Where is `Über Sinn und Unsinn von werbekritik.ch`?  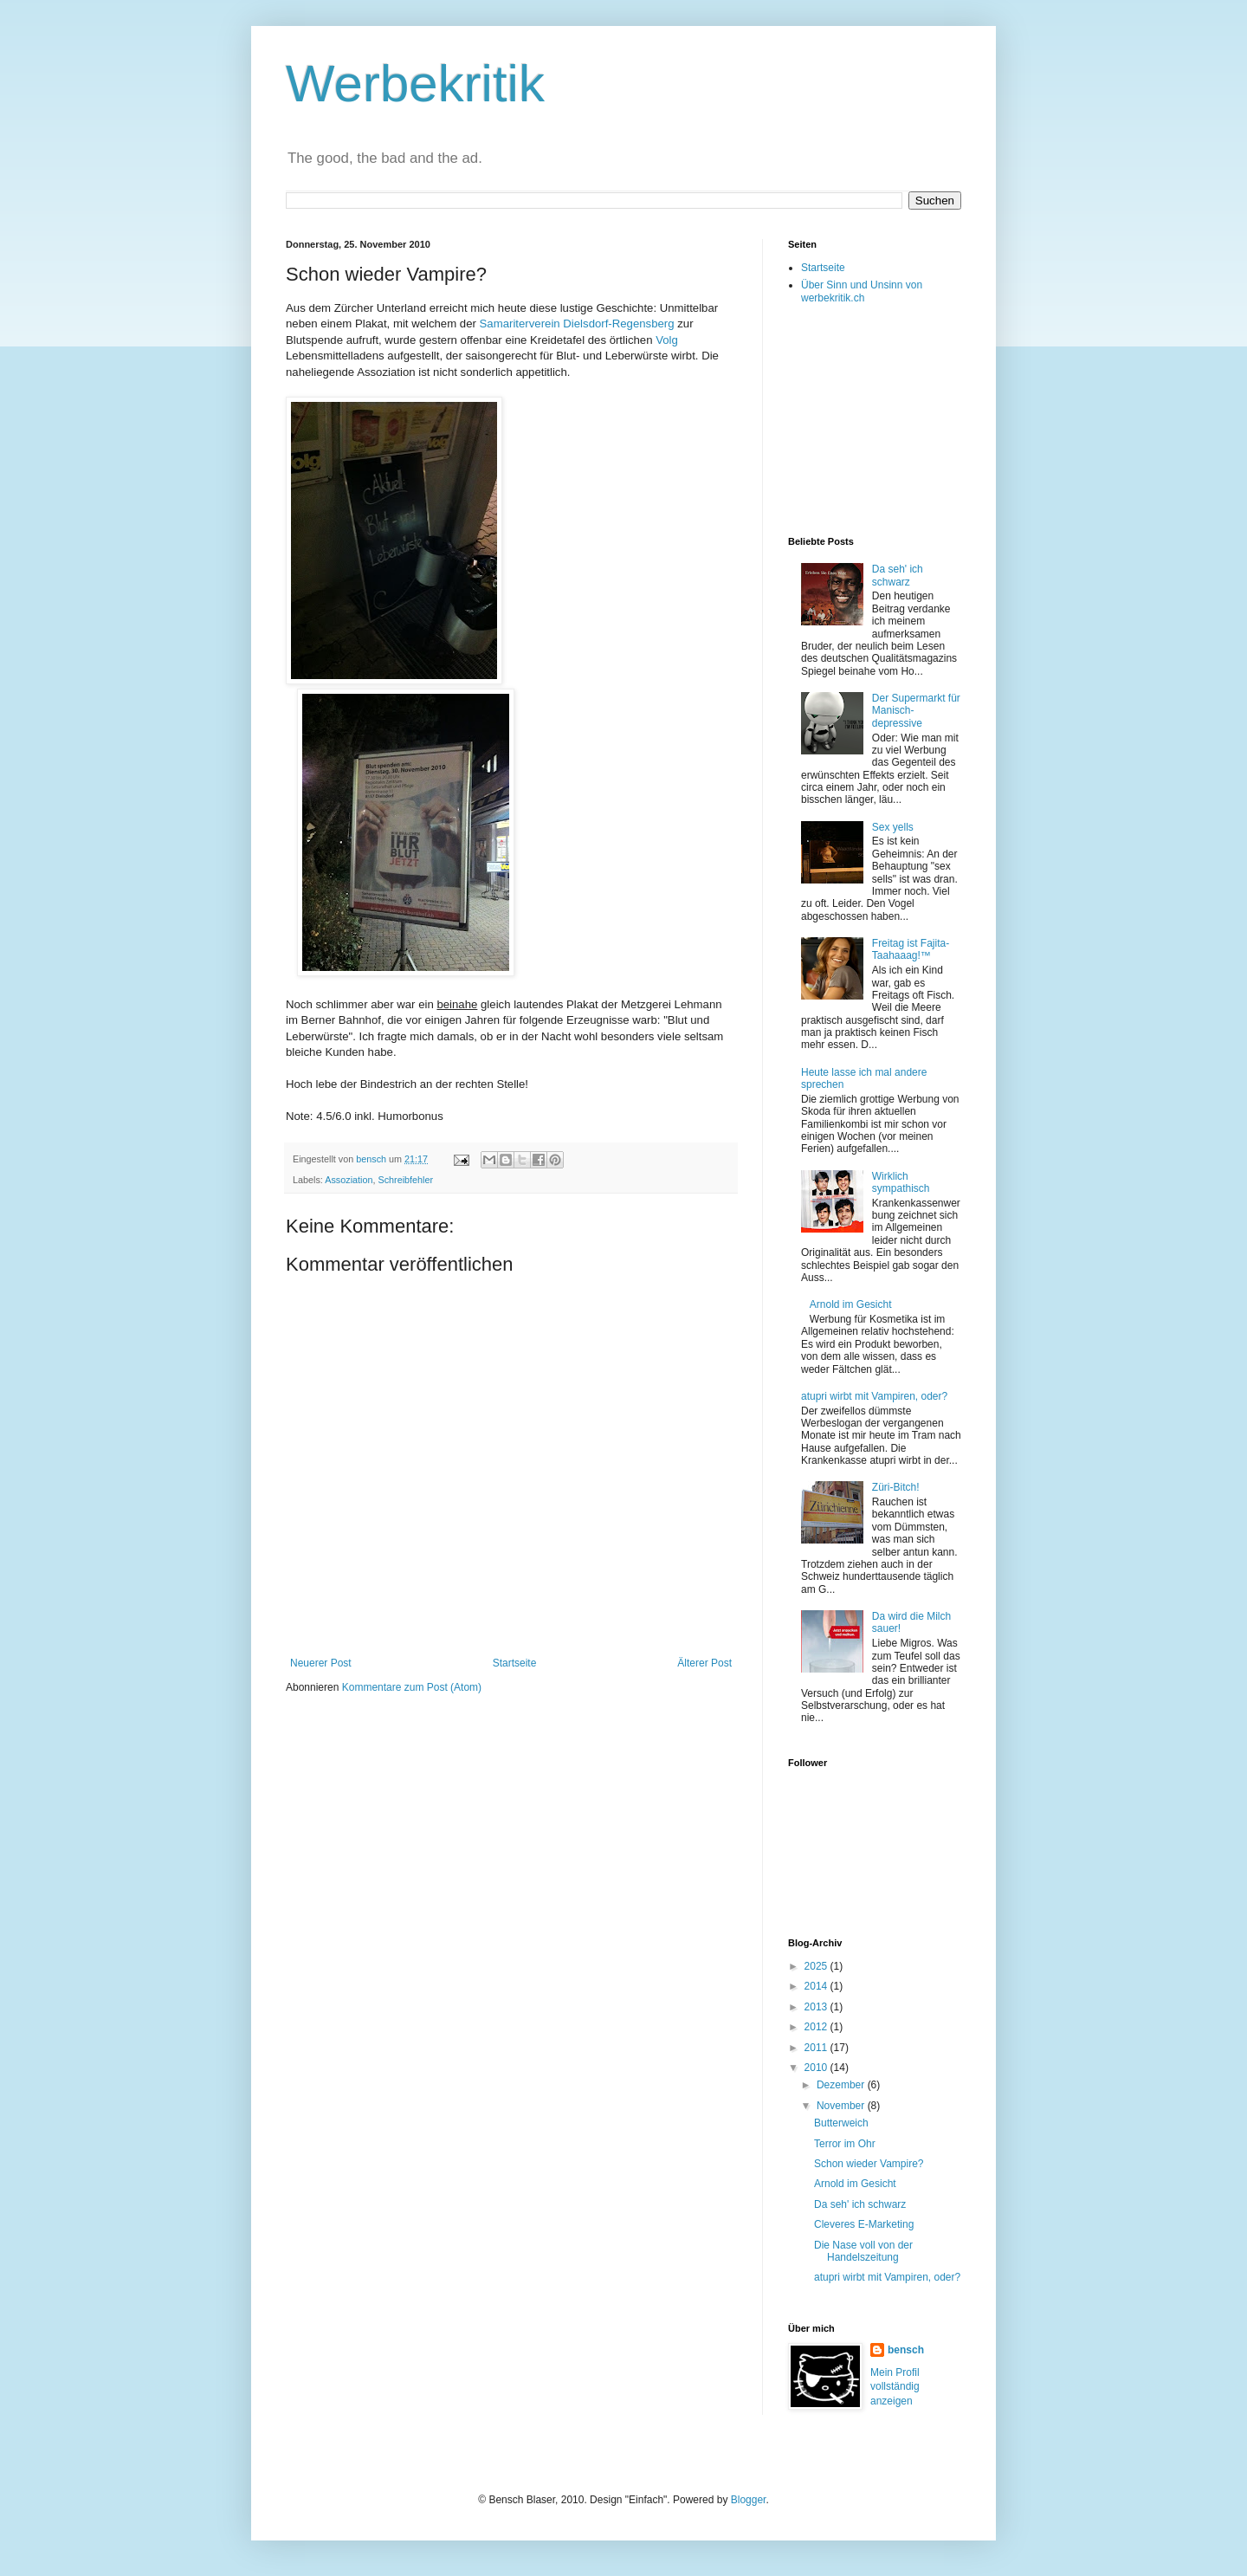 Über Sinn und Unsinn von werbekritik.ch is located at coordinates (861, 291).